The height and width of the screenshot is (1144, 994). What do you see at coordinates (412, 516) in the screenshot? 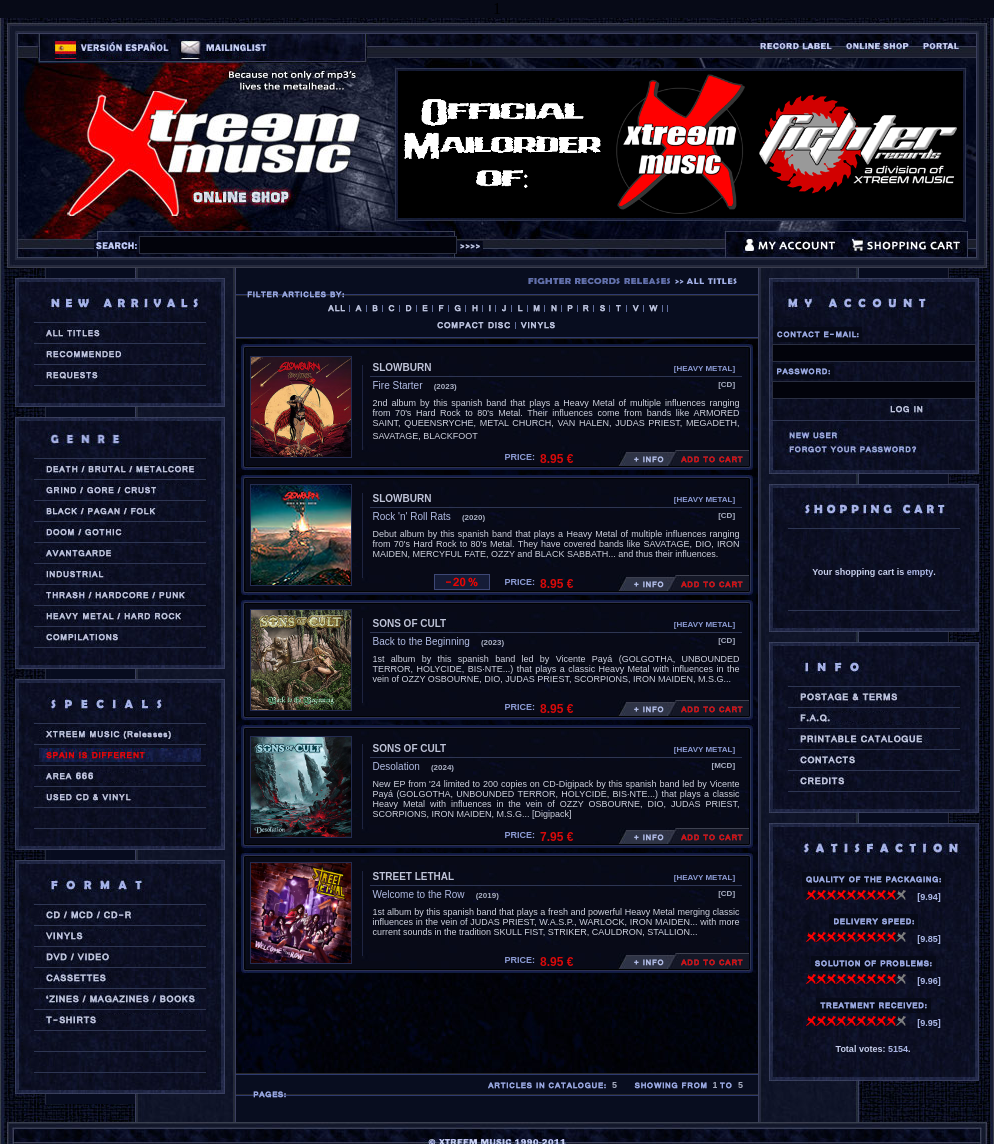
I see `Rock 'n' Roll Rats` at bounding box center [412, 516].